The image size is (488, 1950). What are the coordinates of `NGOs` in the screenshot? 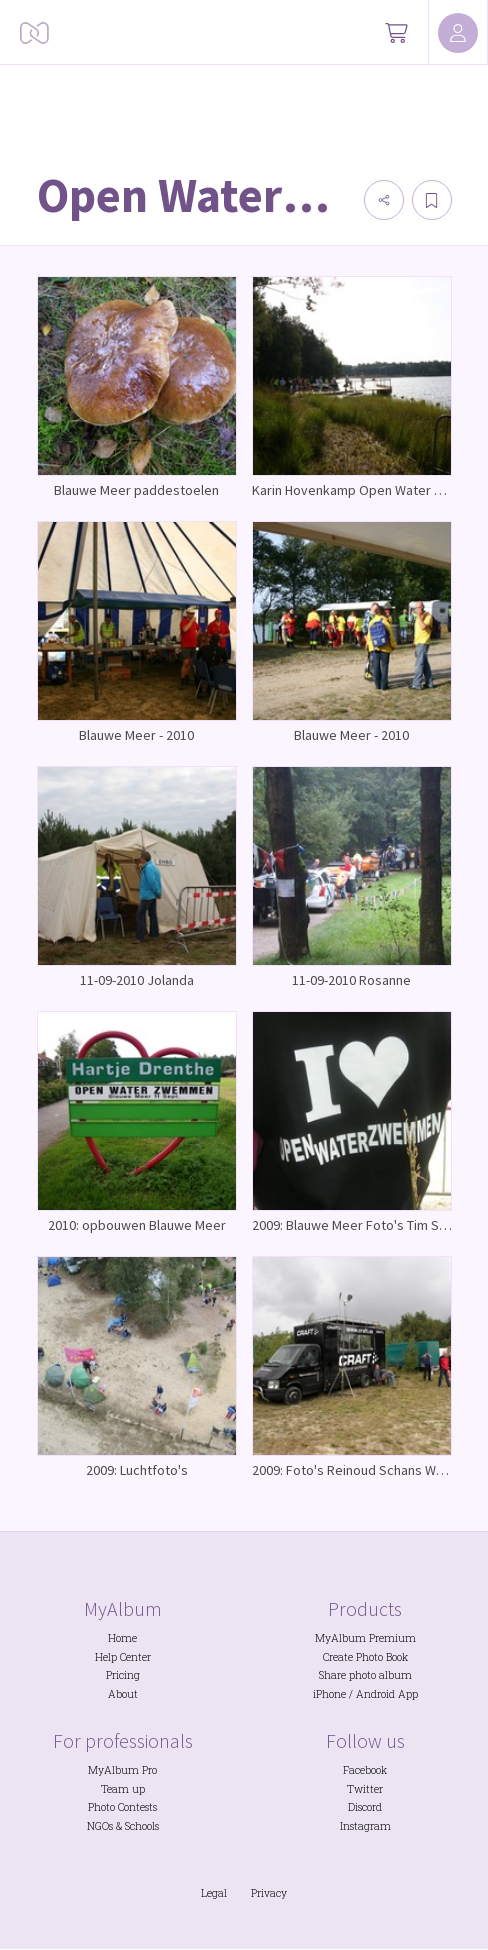 It's located at (100, 1826).